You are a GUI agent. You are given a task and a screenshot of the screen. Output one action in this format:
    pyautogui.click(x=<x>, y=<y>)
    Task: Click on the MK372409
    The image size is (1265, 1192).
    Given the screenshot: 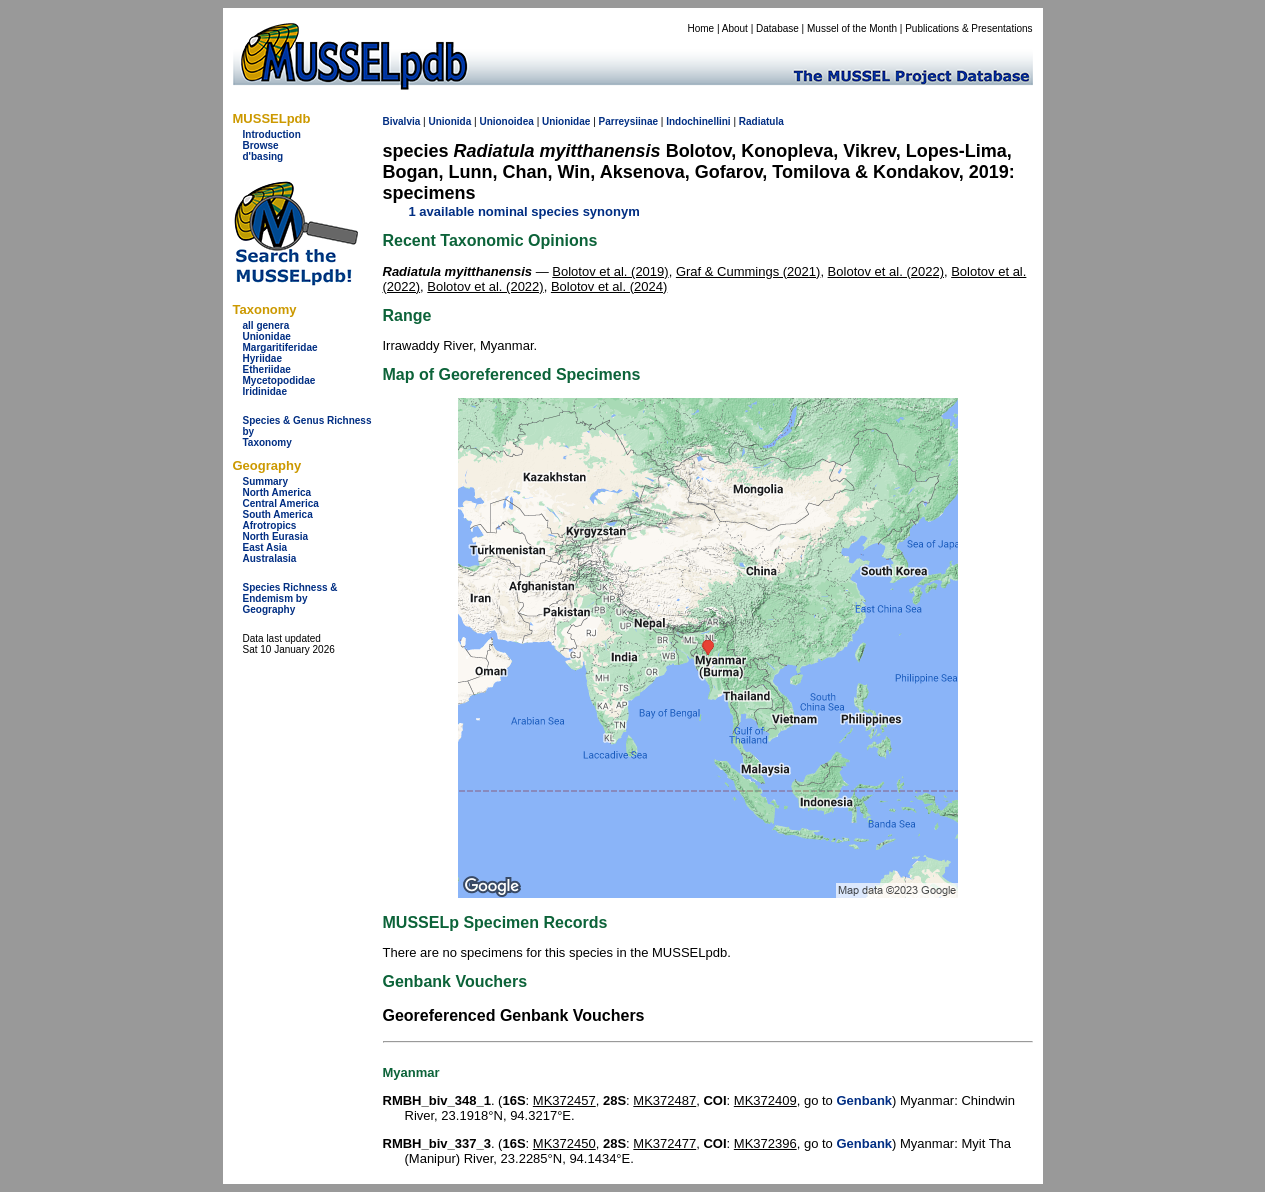 What is the action you would take?
    pyautogui.click(x=765, y=1100)
    